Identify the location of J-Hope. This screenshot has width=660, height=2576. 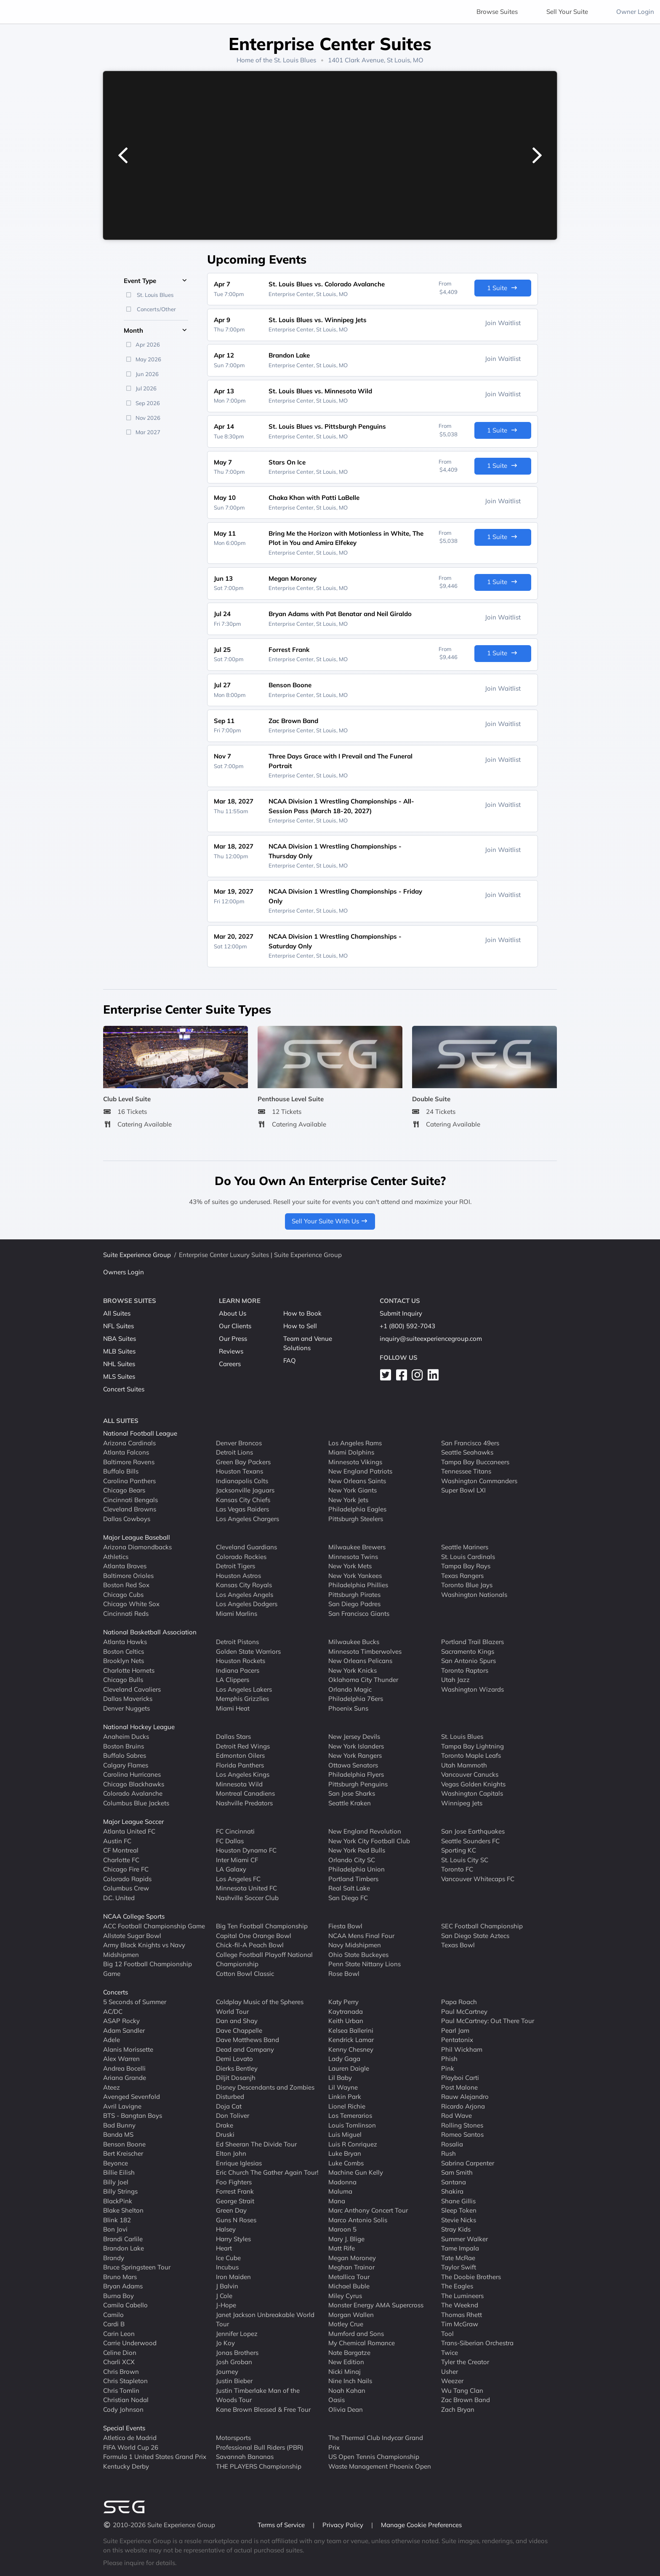
(226, 2305).